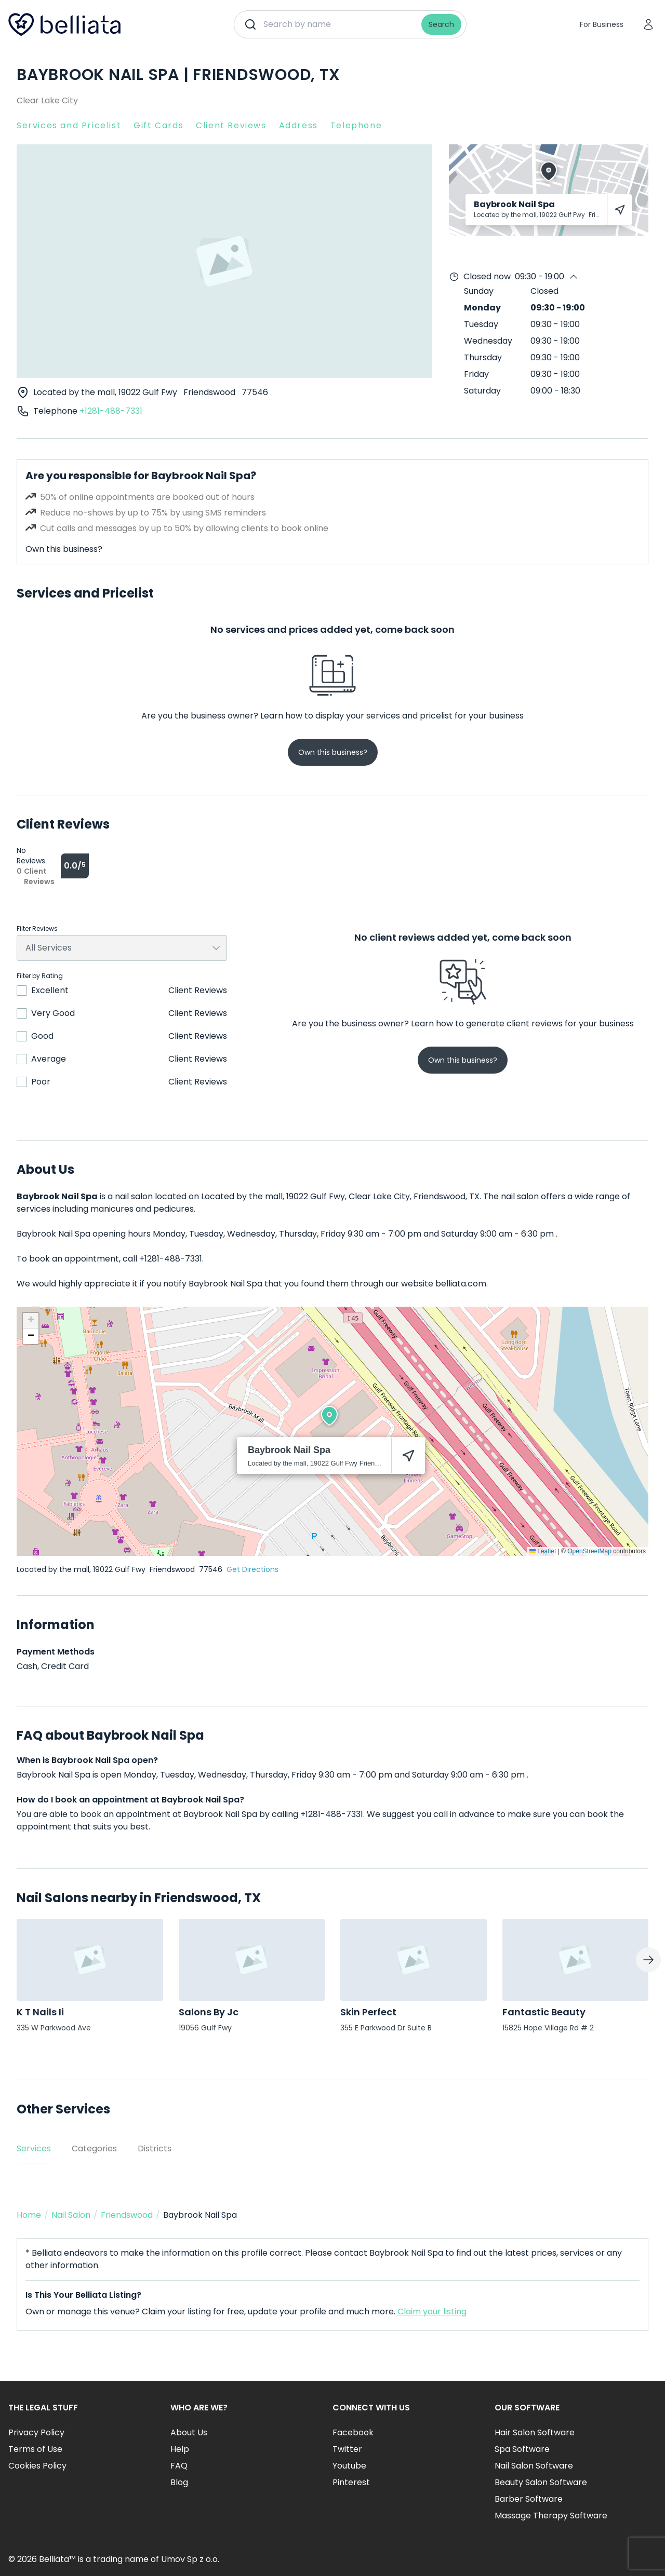 The height and width of the screenshot is (2576, 665). Describe the element at coordinates (347, 2449) in the screenshot. I see `Twitter` at that location.